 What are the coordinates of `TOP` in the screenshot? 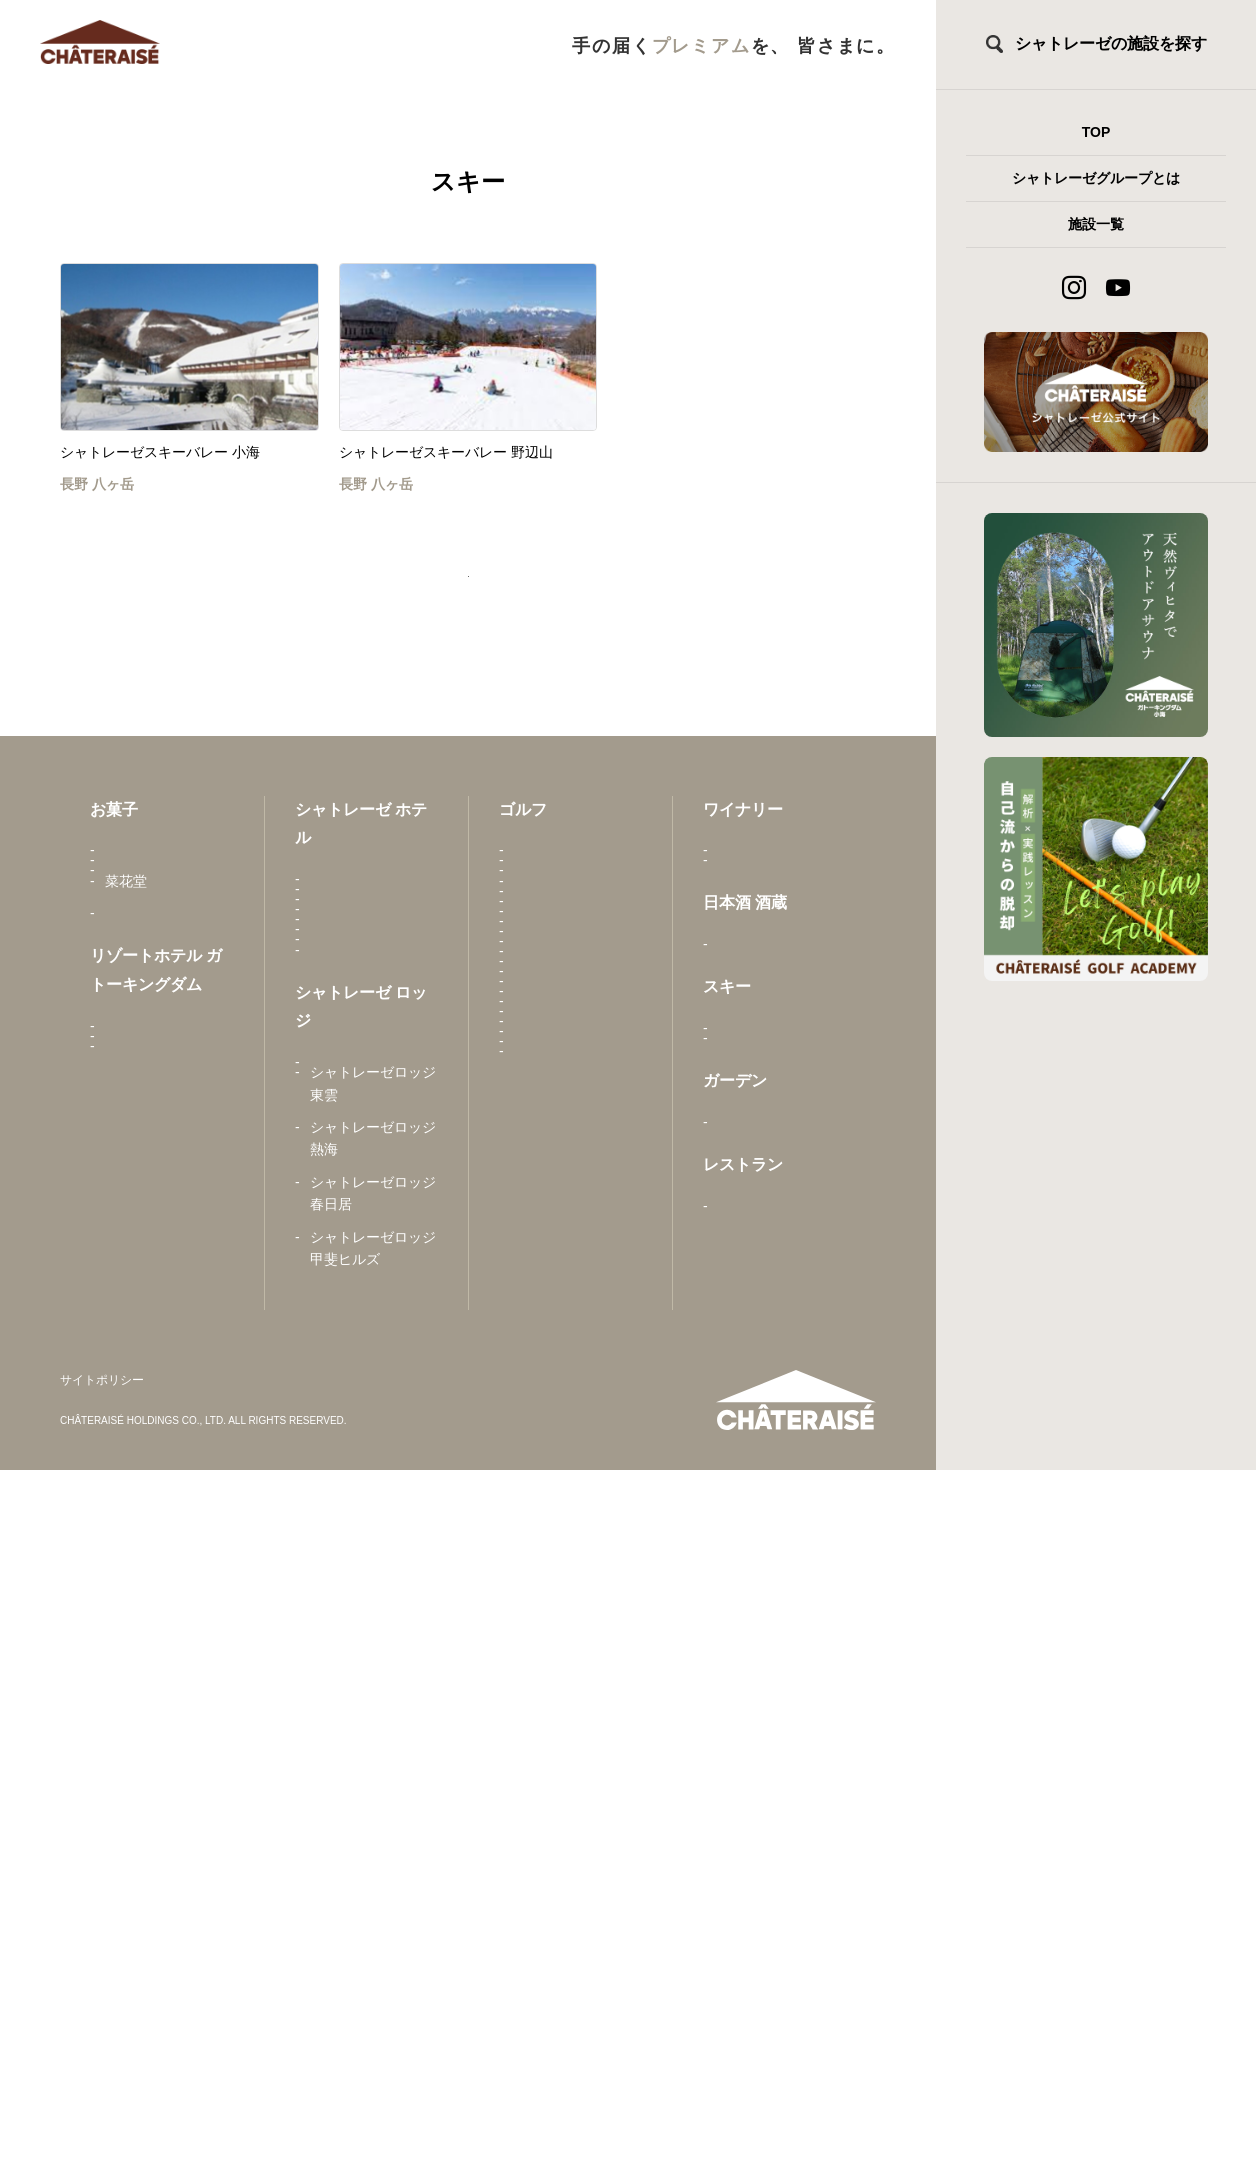 It's located at (1096, 132).